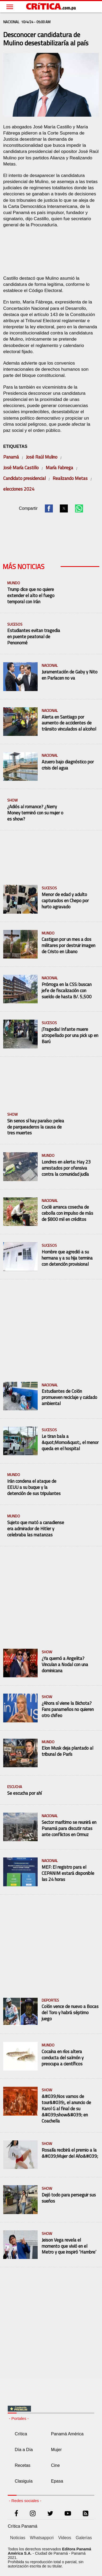 Image resolution: width=102 pixels, height=2576 pixels. Describe the element at coordinates (24, 1793) in the screenshot. I see `Se escucha por ahí` at that location.